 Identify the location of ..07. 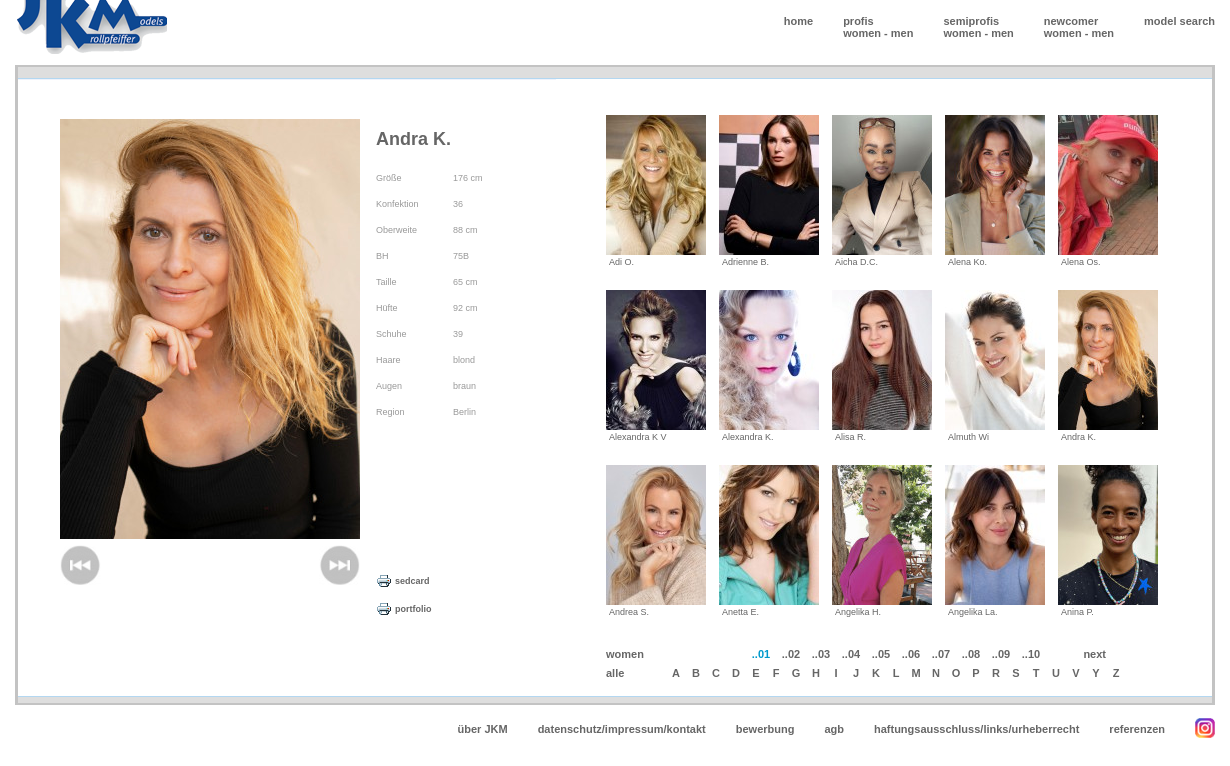
(941, 654).